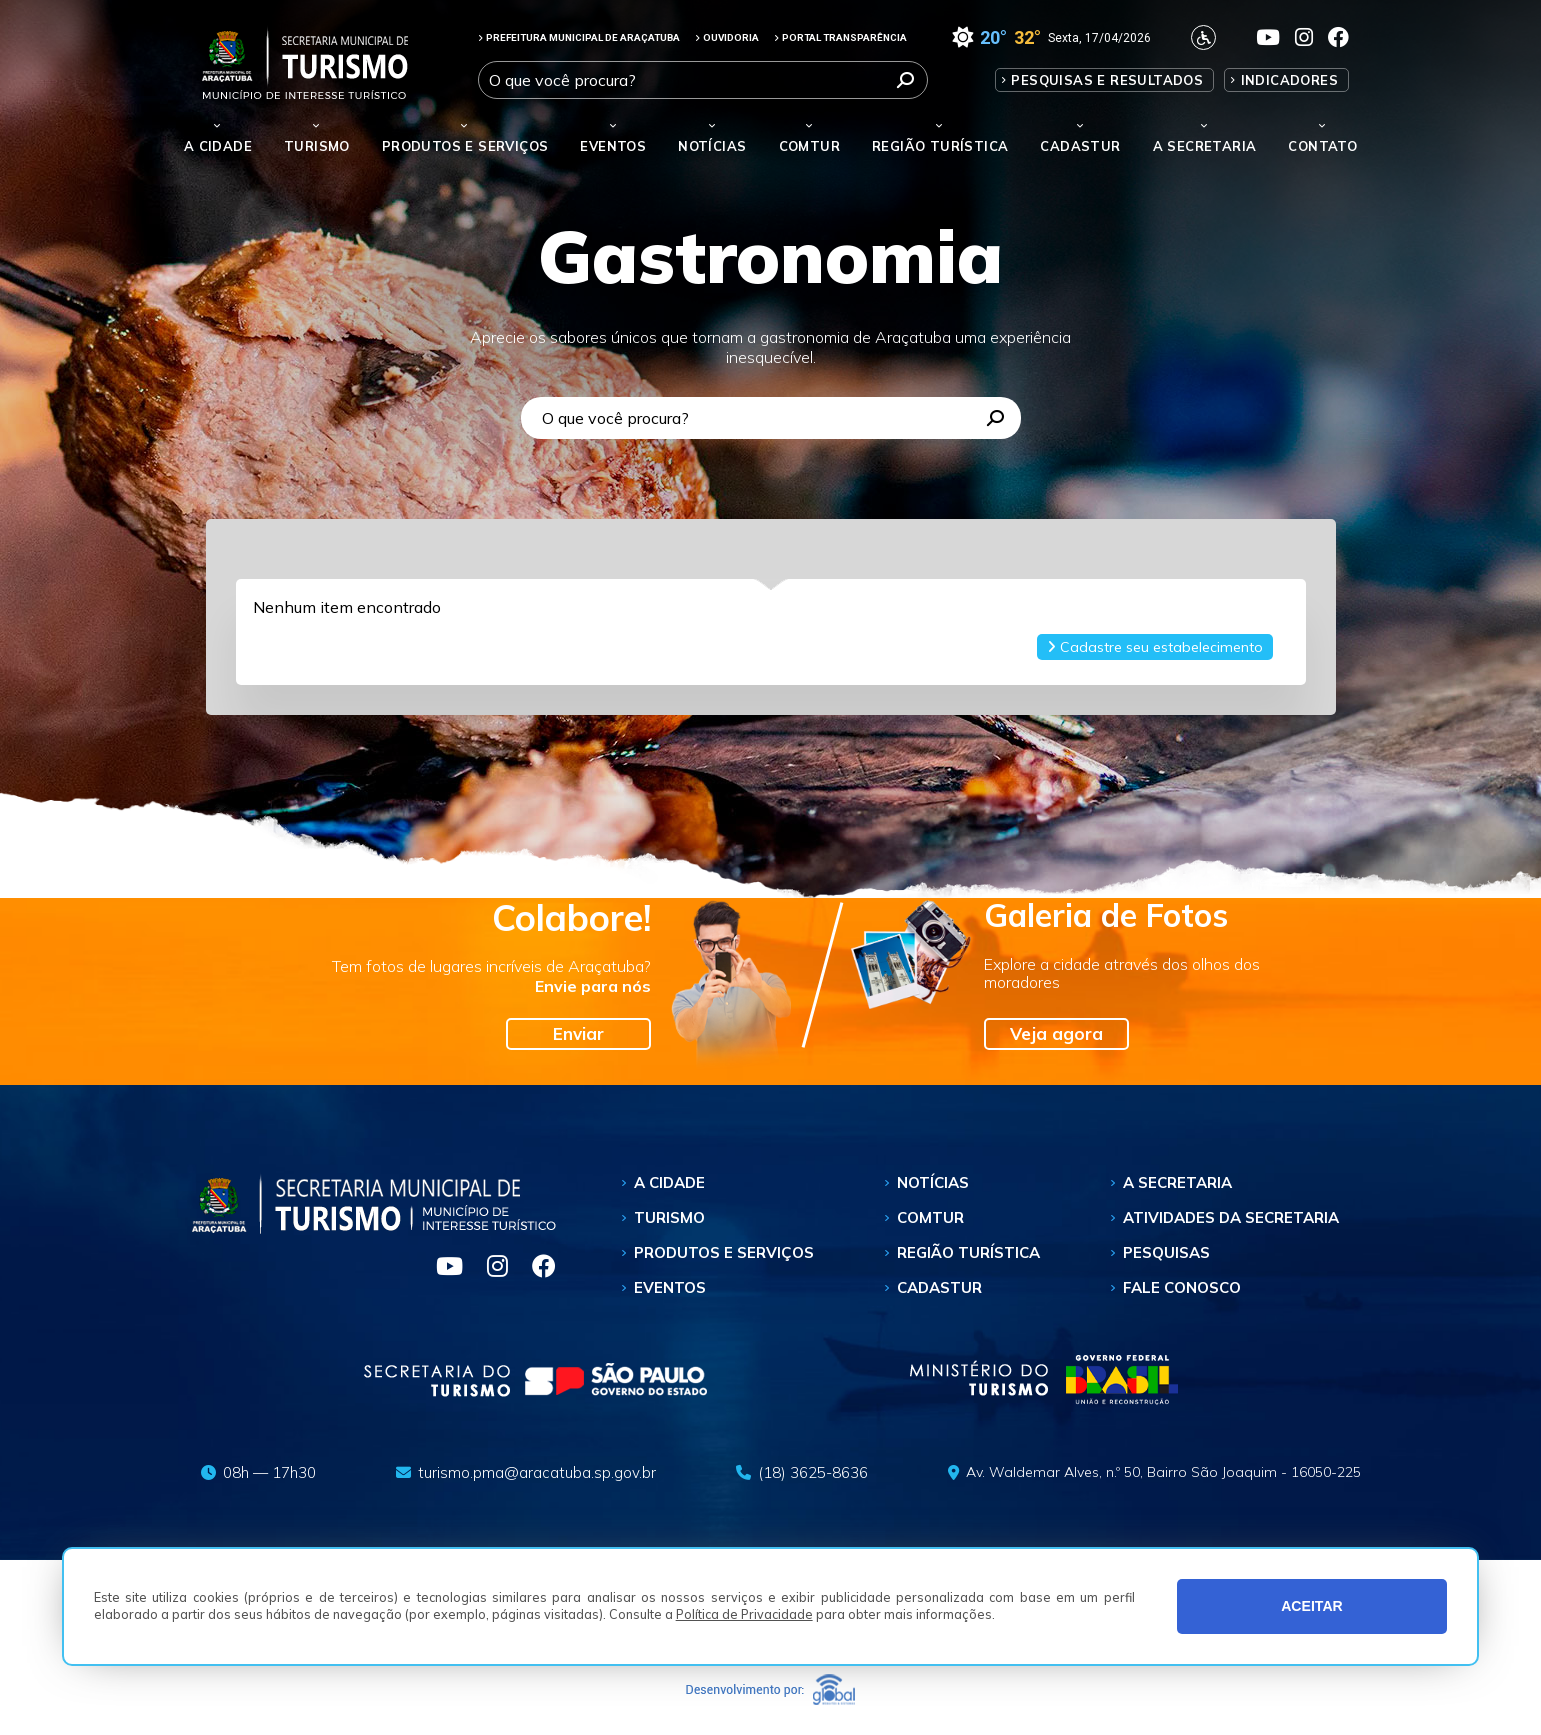 This screenshot has height=1735, width=1541. Describe the element at coordinates (727, 37) in the screenshot. I see `OUVIDORIA` at that location.